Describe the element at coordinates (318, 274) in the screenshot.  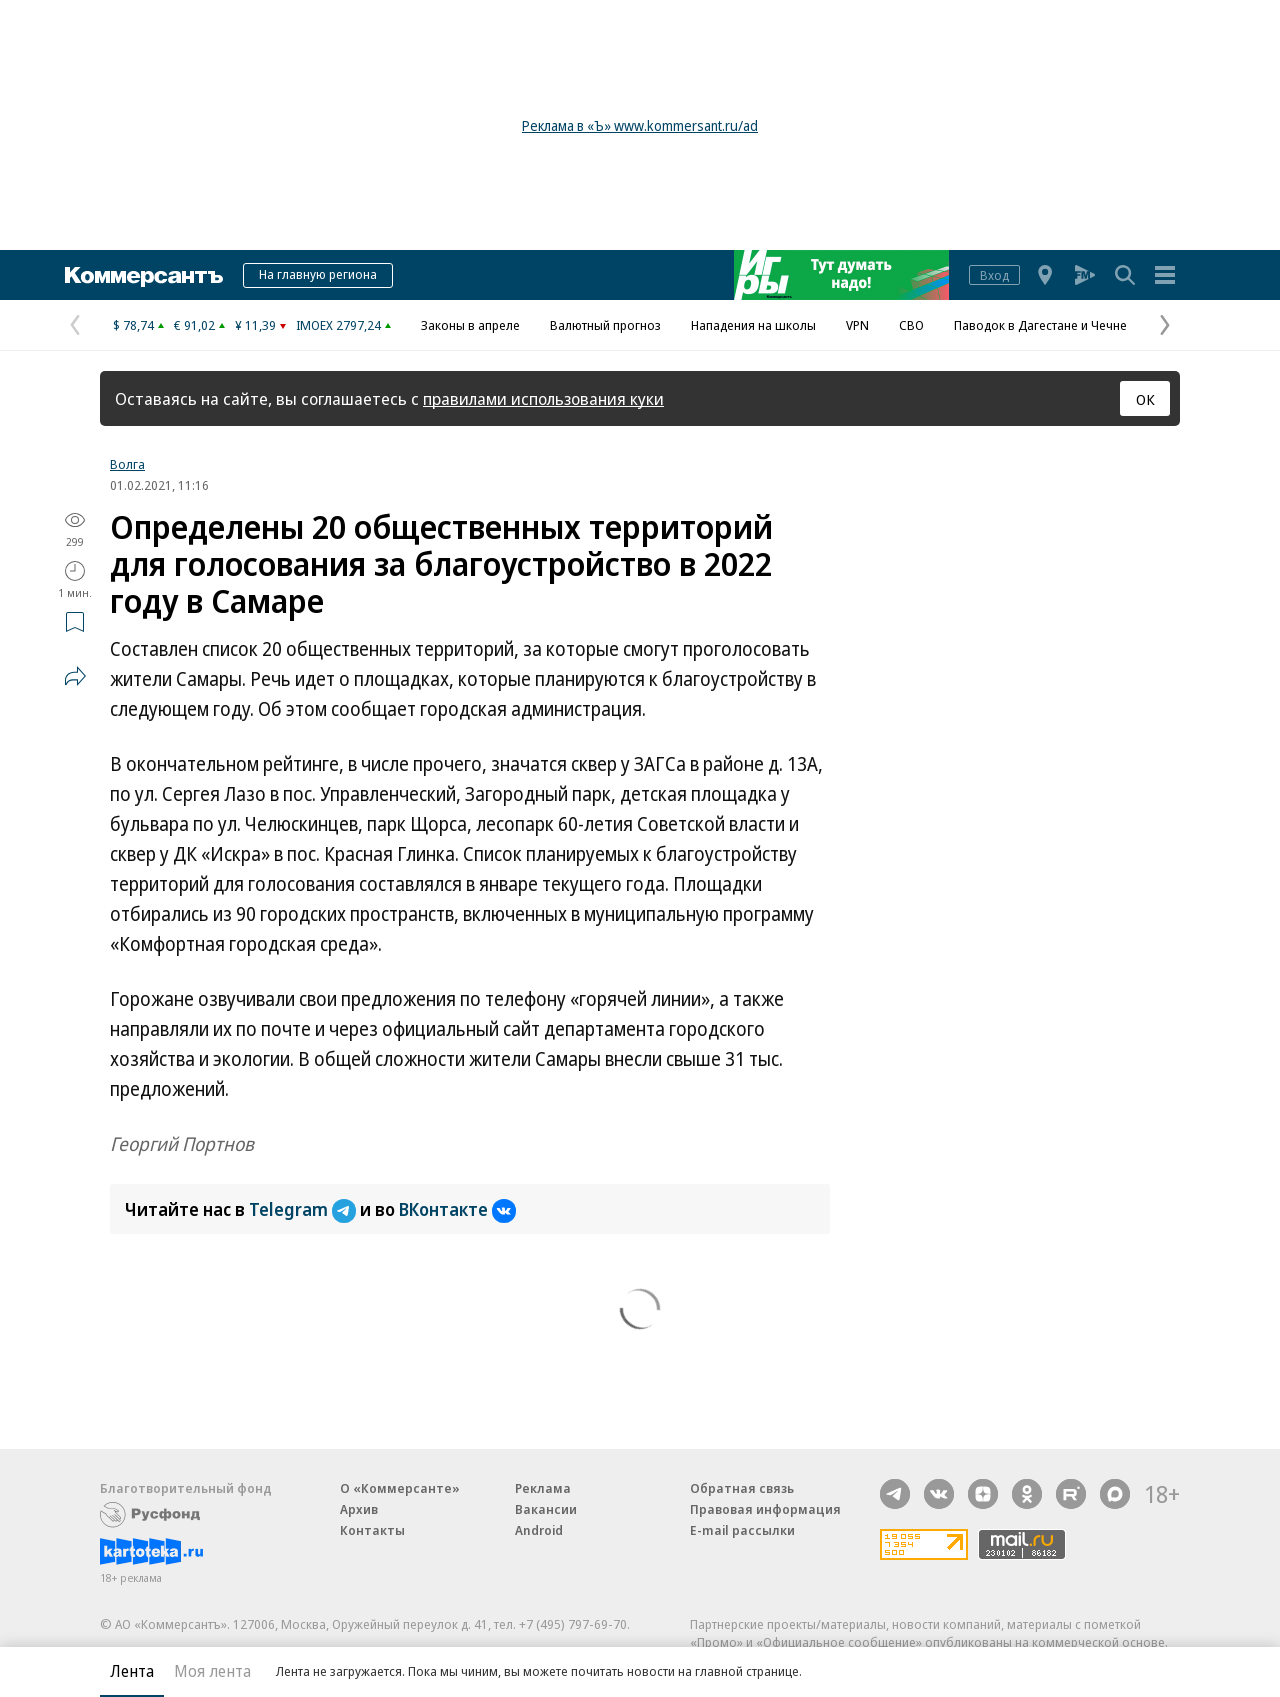
I see `На главную региона` at that location.